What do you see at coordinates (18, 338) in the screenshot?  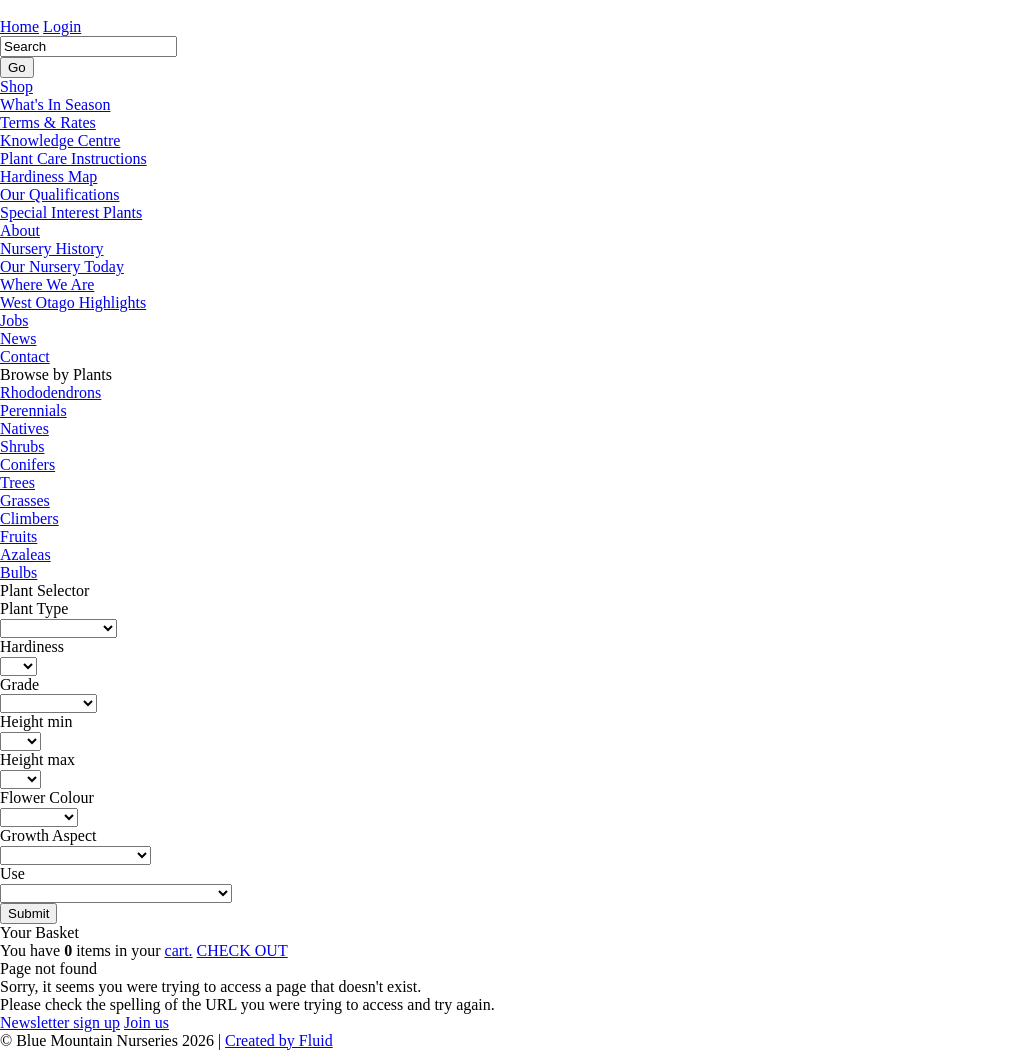 I see `News` at bounding box center [18, 338].